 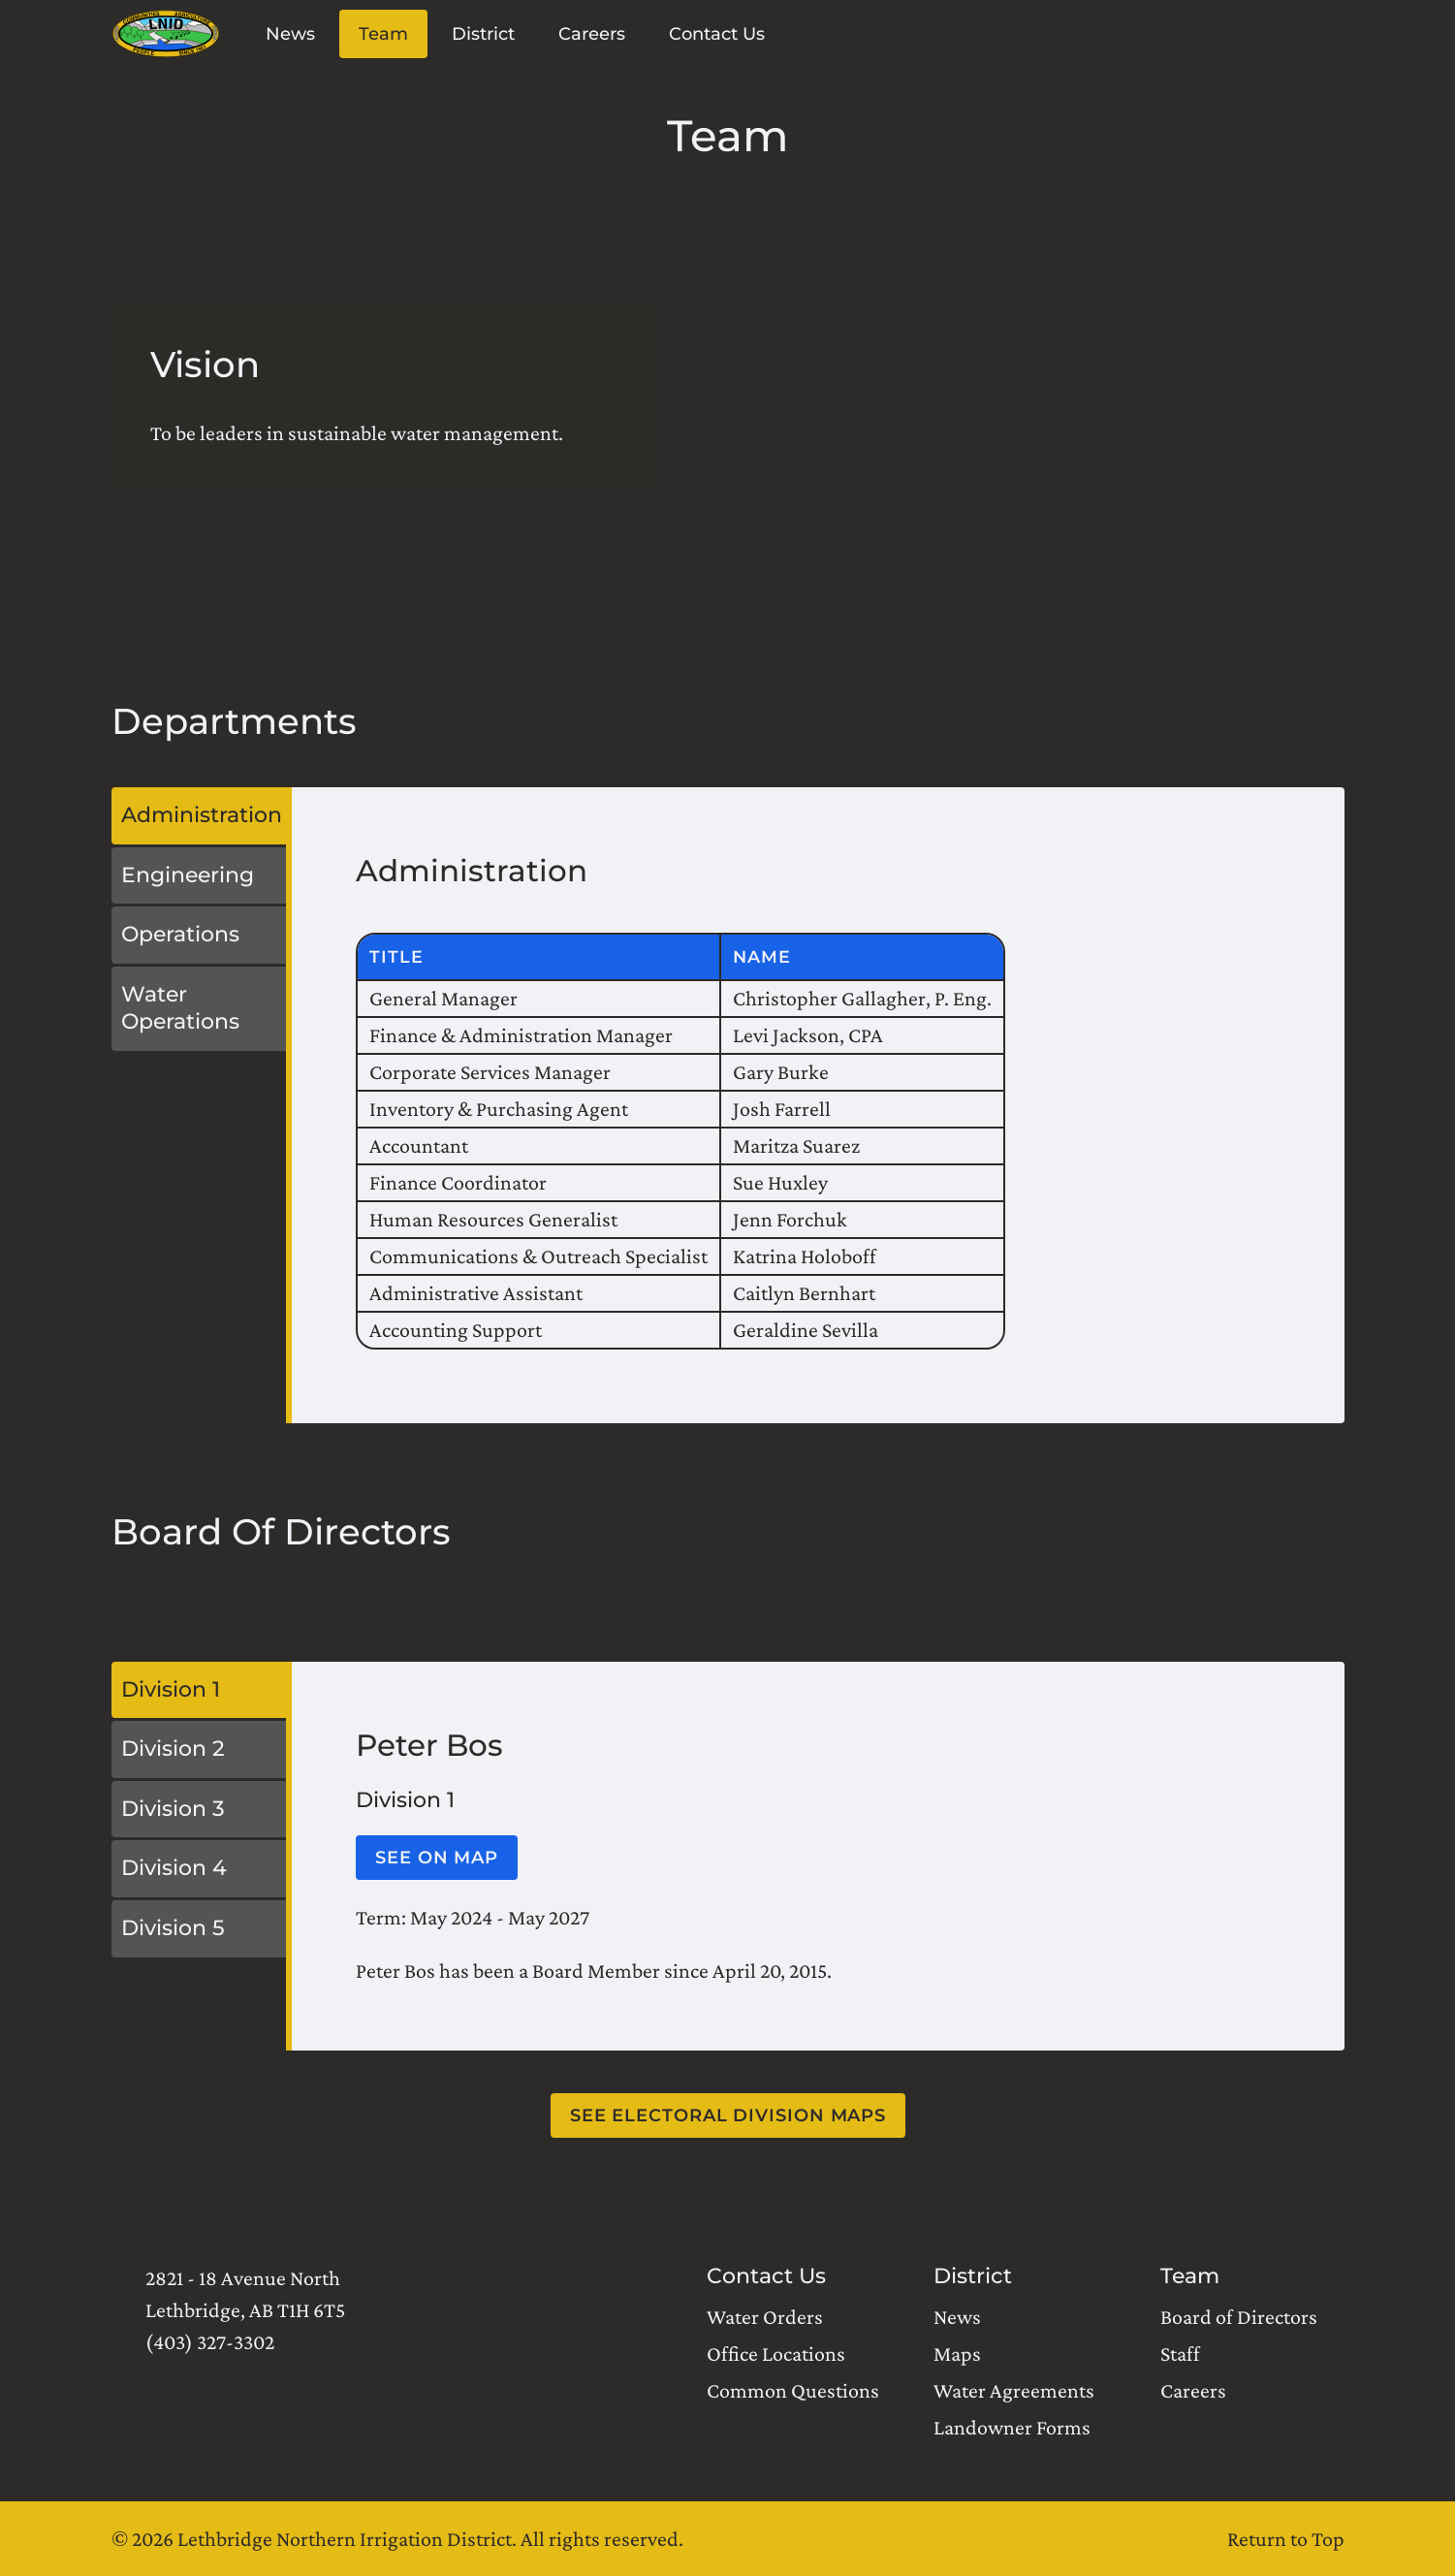 I want to click on Water Orders, so click(x=765, y=2317).